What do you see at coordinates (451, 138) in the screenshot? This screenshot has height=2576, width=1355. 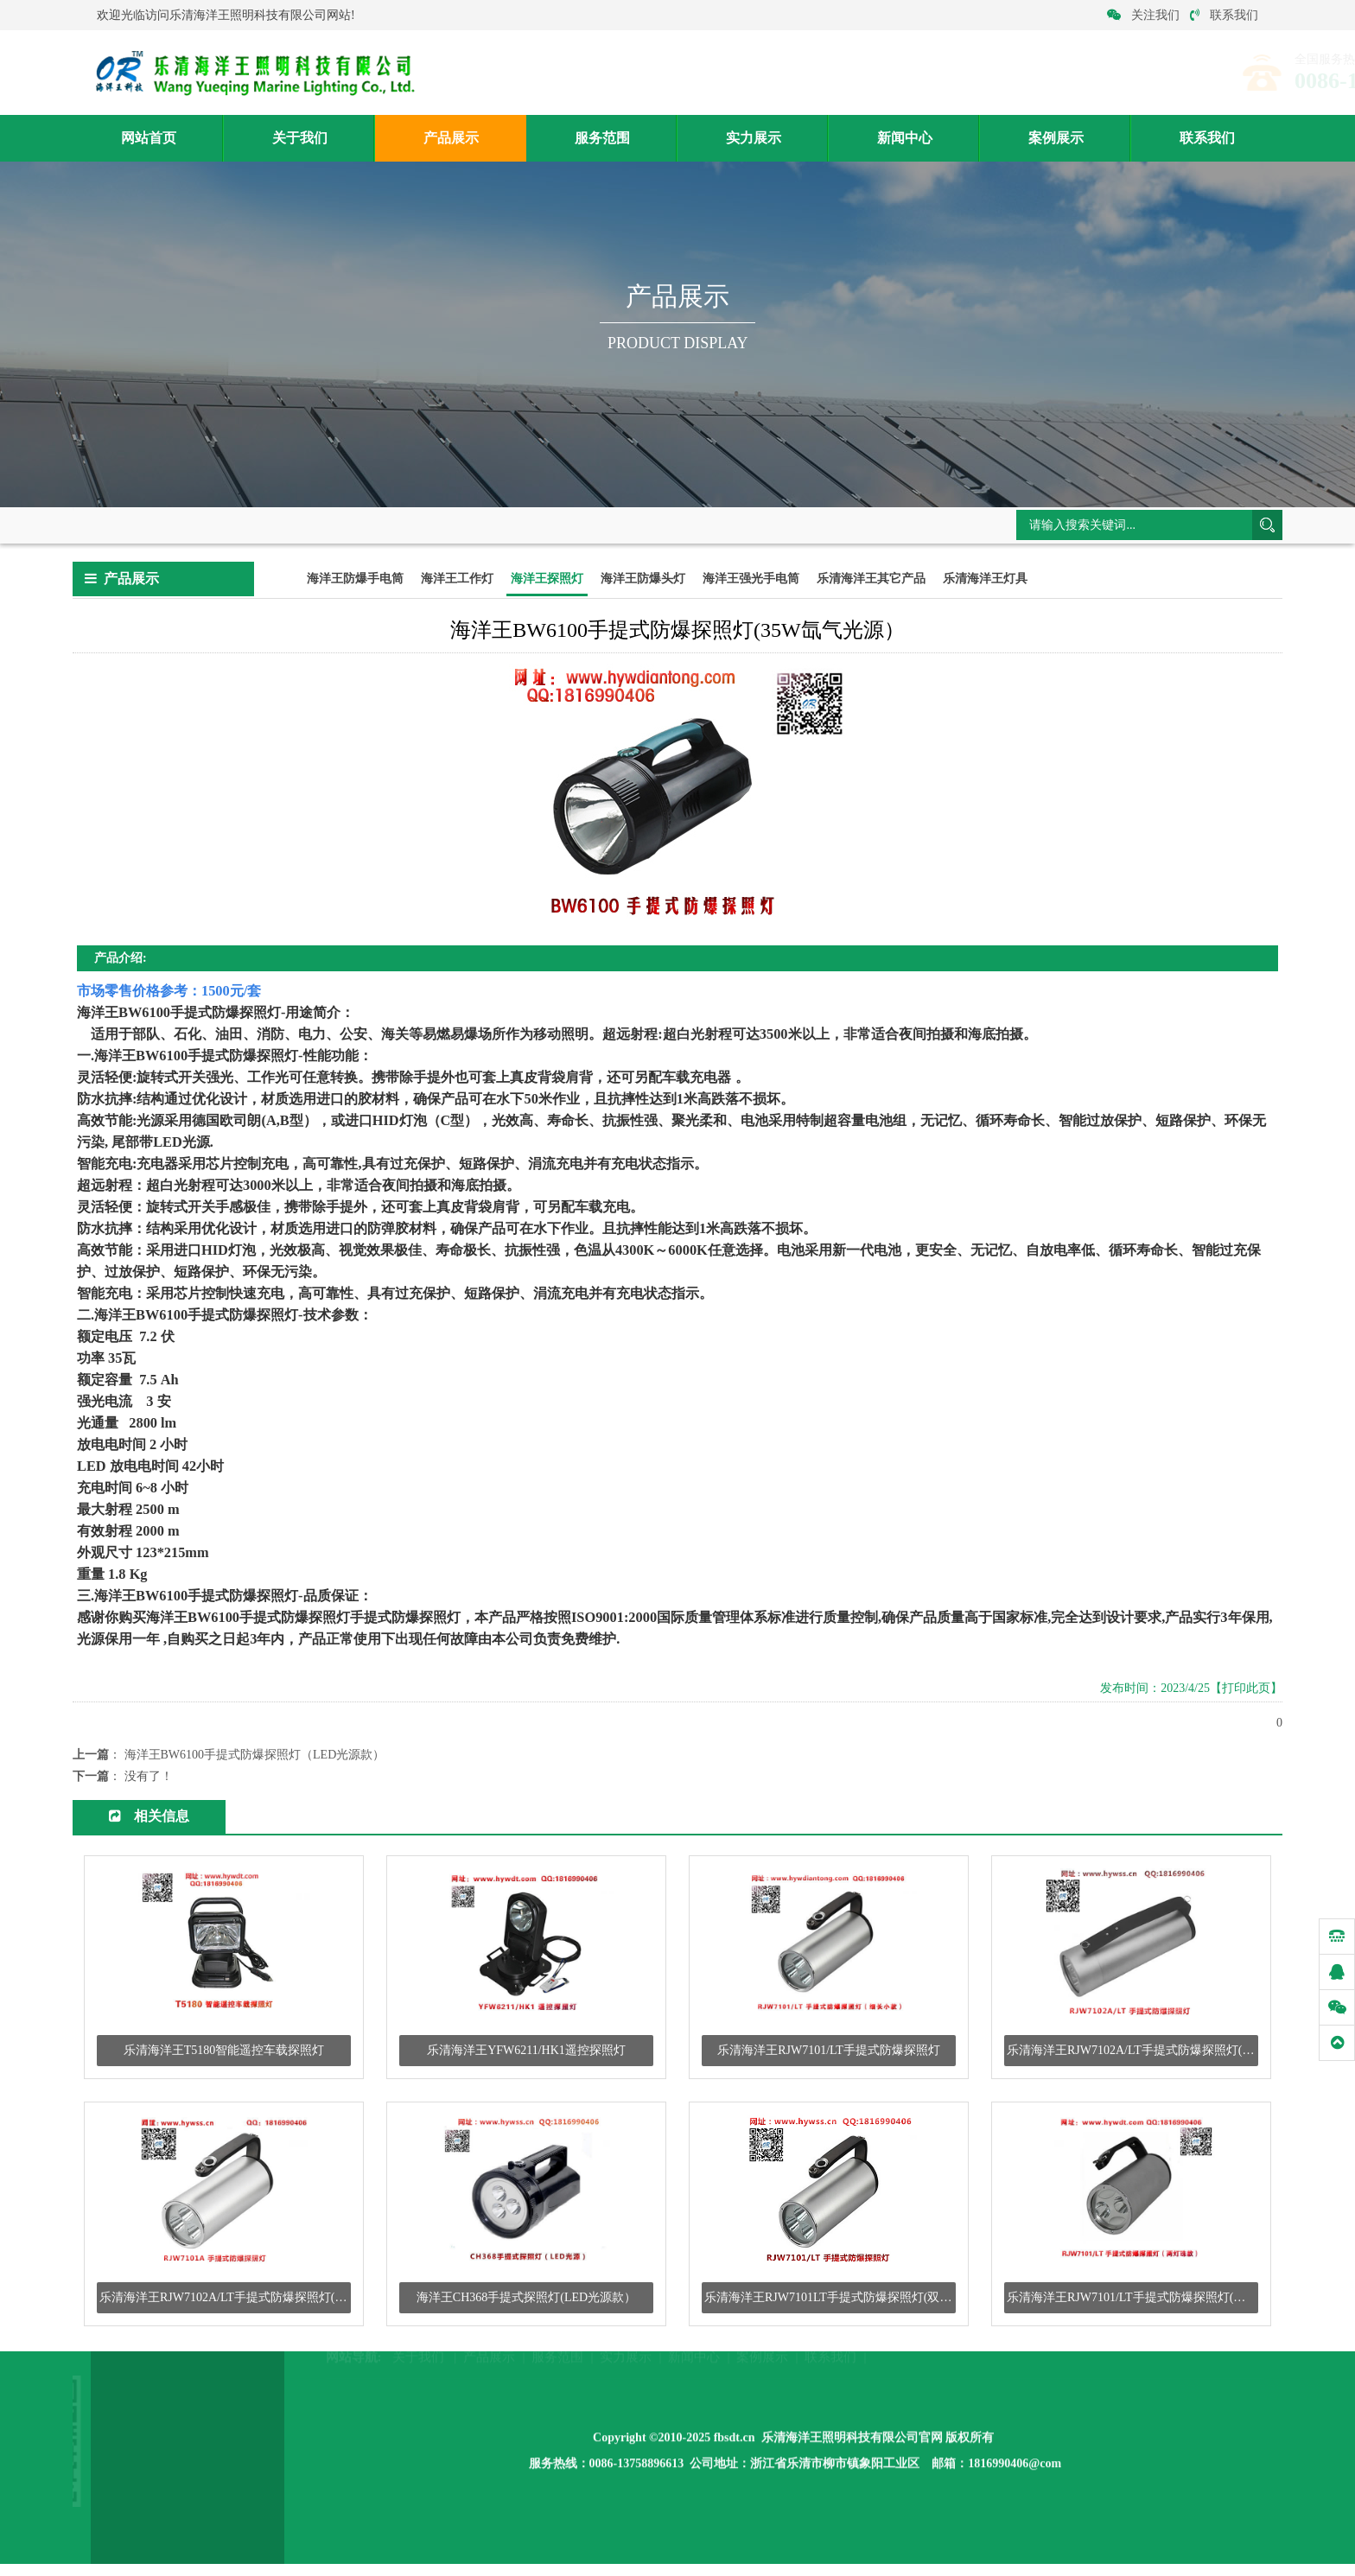 I see `产品展示` at bounding box center [451, 138].